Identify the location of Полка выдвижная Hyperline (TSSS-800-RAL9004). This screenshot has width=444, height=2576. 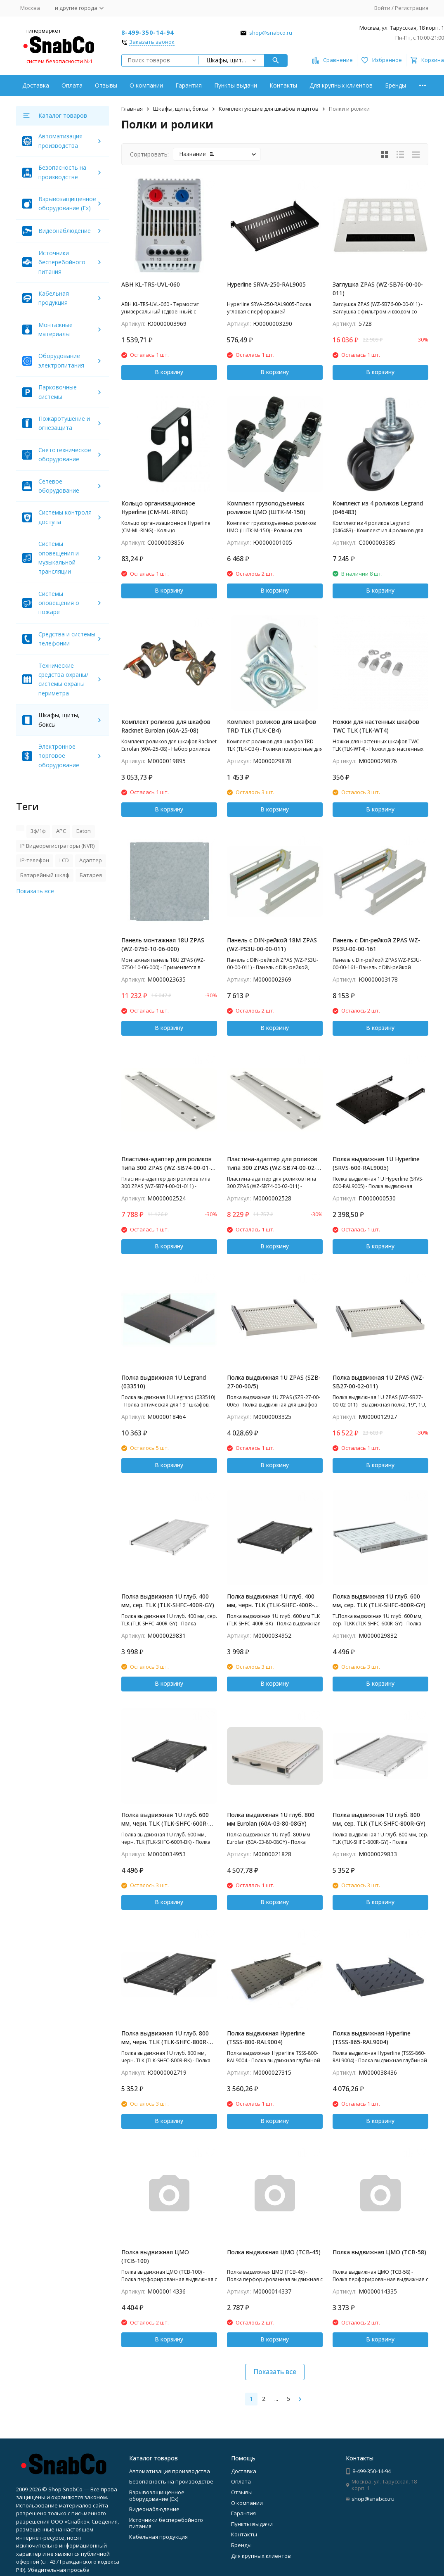
(266, 2037).